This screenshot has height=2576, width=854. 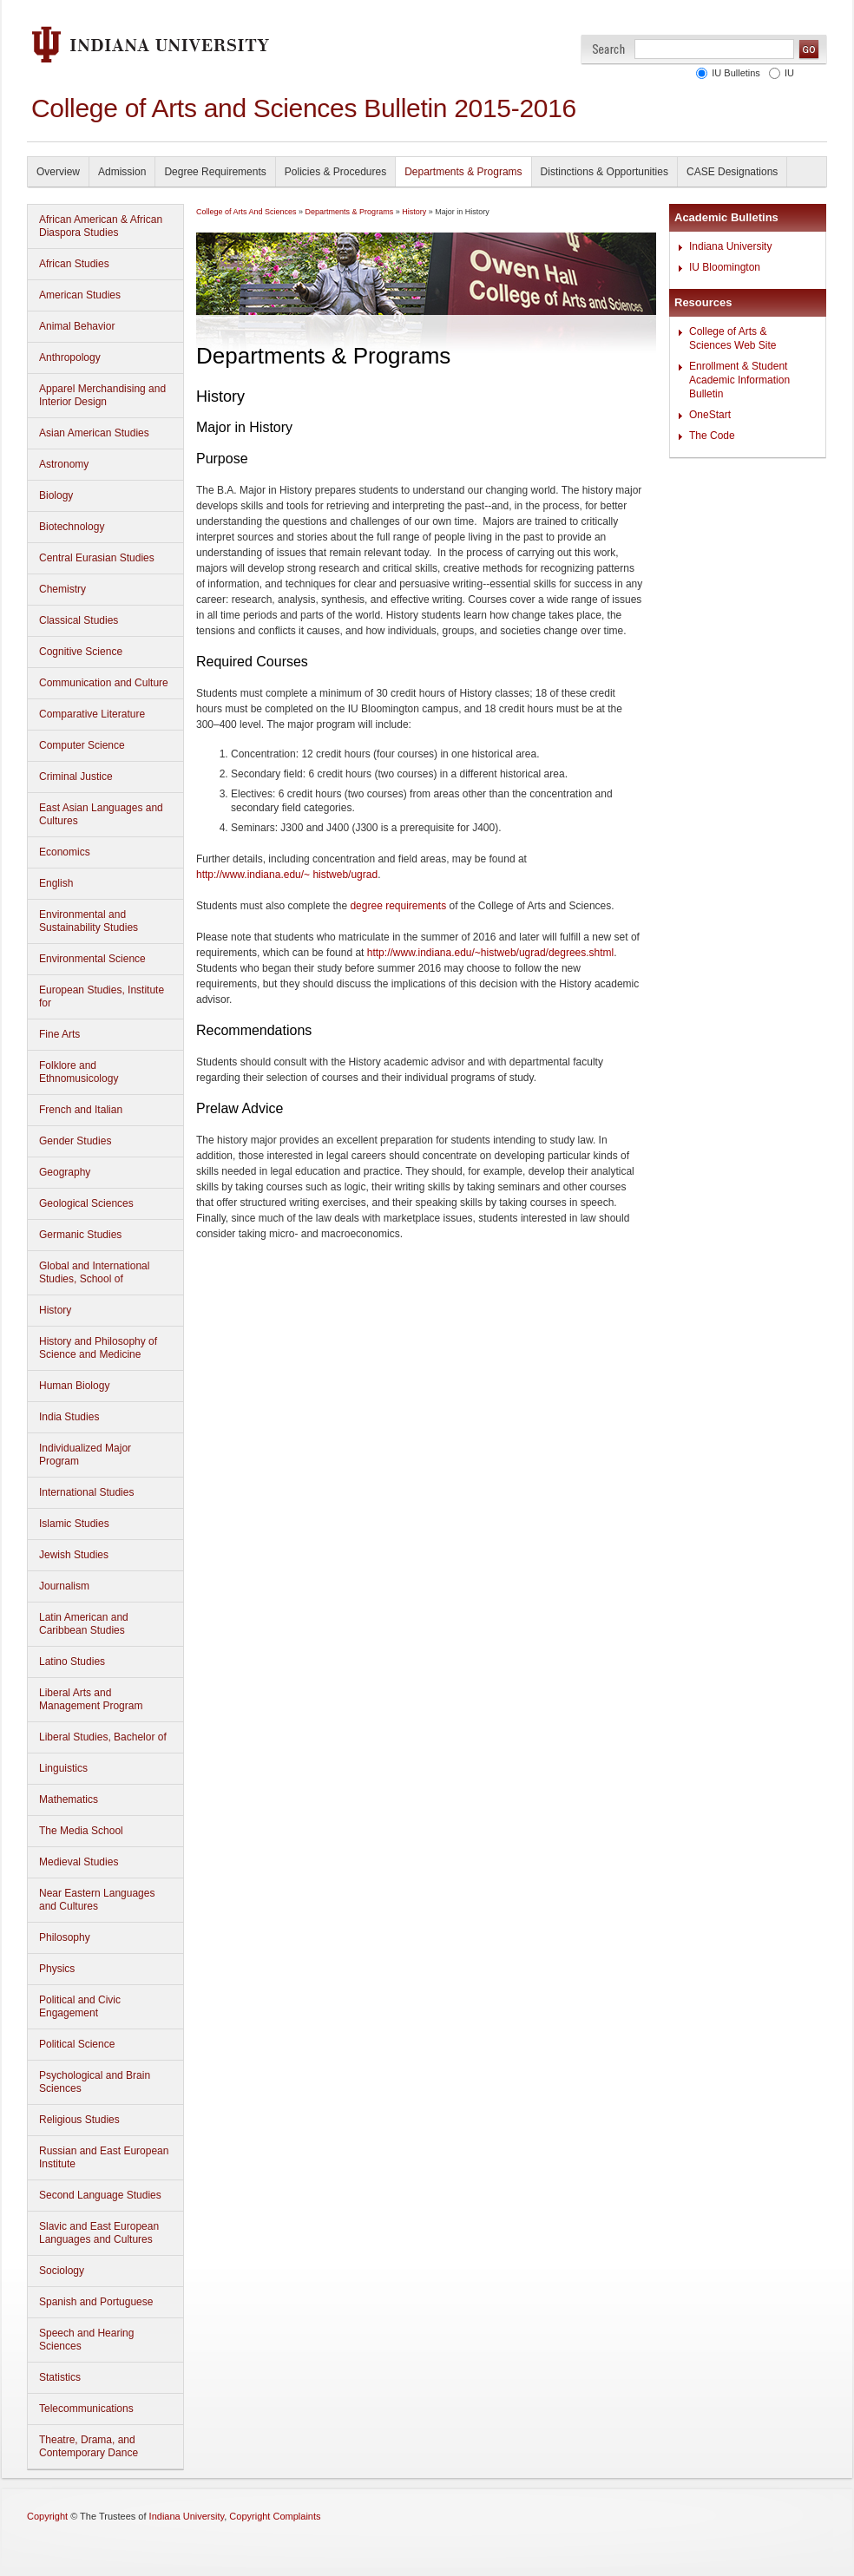 I want to click on Global and International Studies, School of, so click(x=94, y=1272).